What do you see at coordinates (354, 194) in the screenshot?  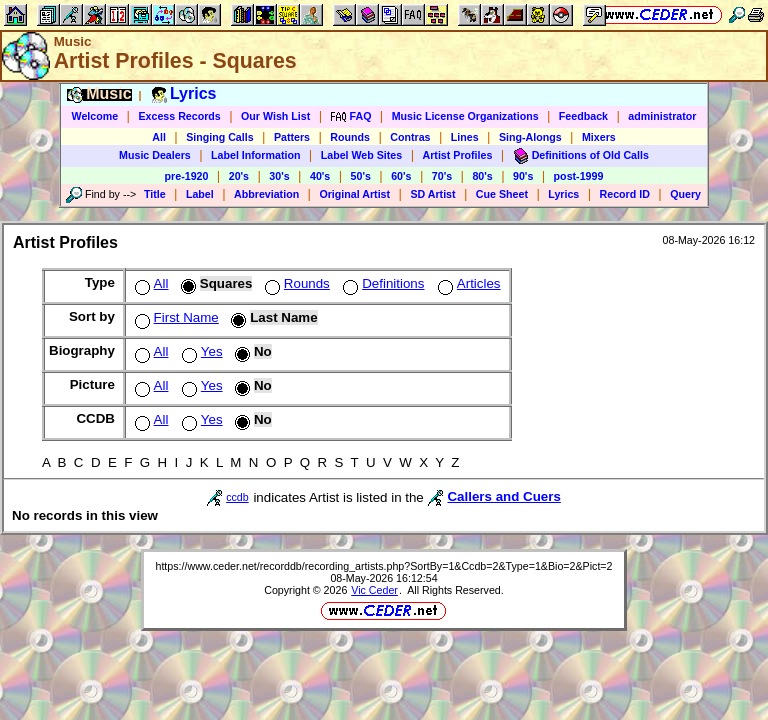 I see `Original Artist` at bounding box center [354, 194].